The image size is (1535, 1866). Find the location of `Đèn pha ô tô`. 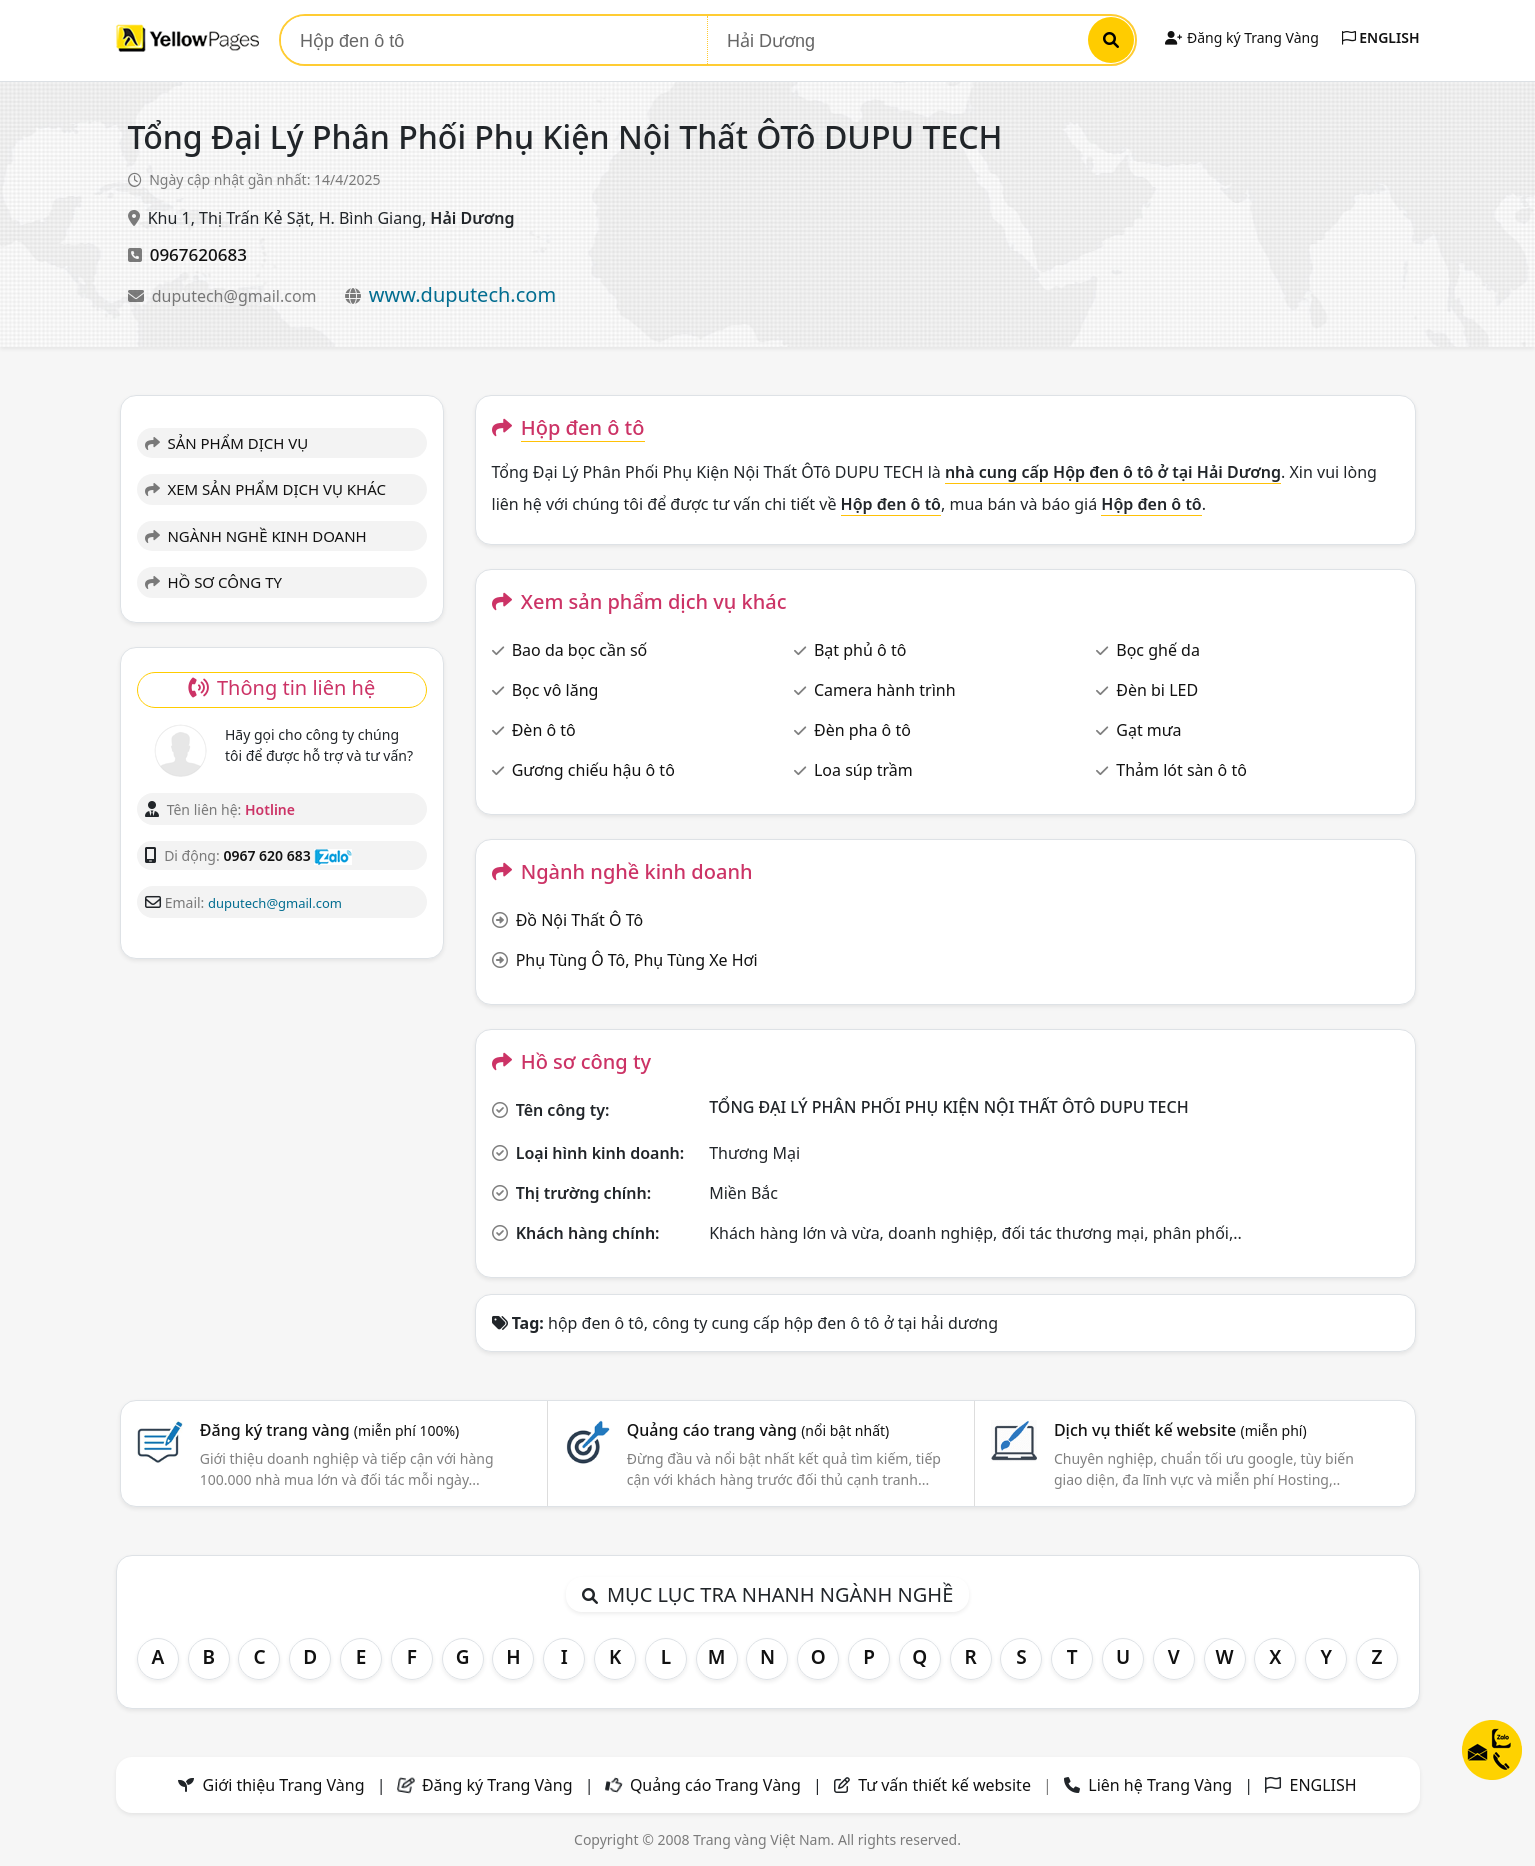

Đèn pha ô tô is located at coordinates (862, 730).